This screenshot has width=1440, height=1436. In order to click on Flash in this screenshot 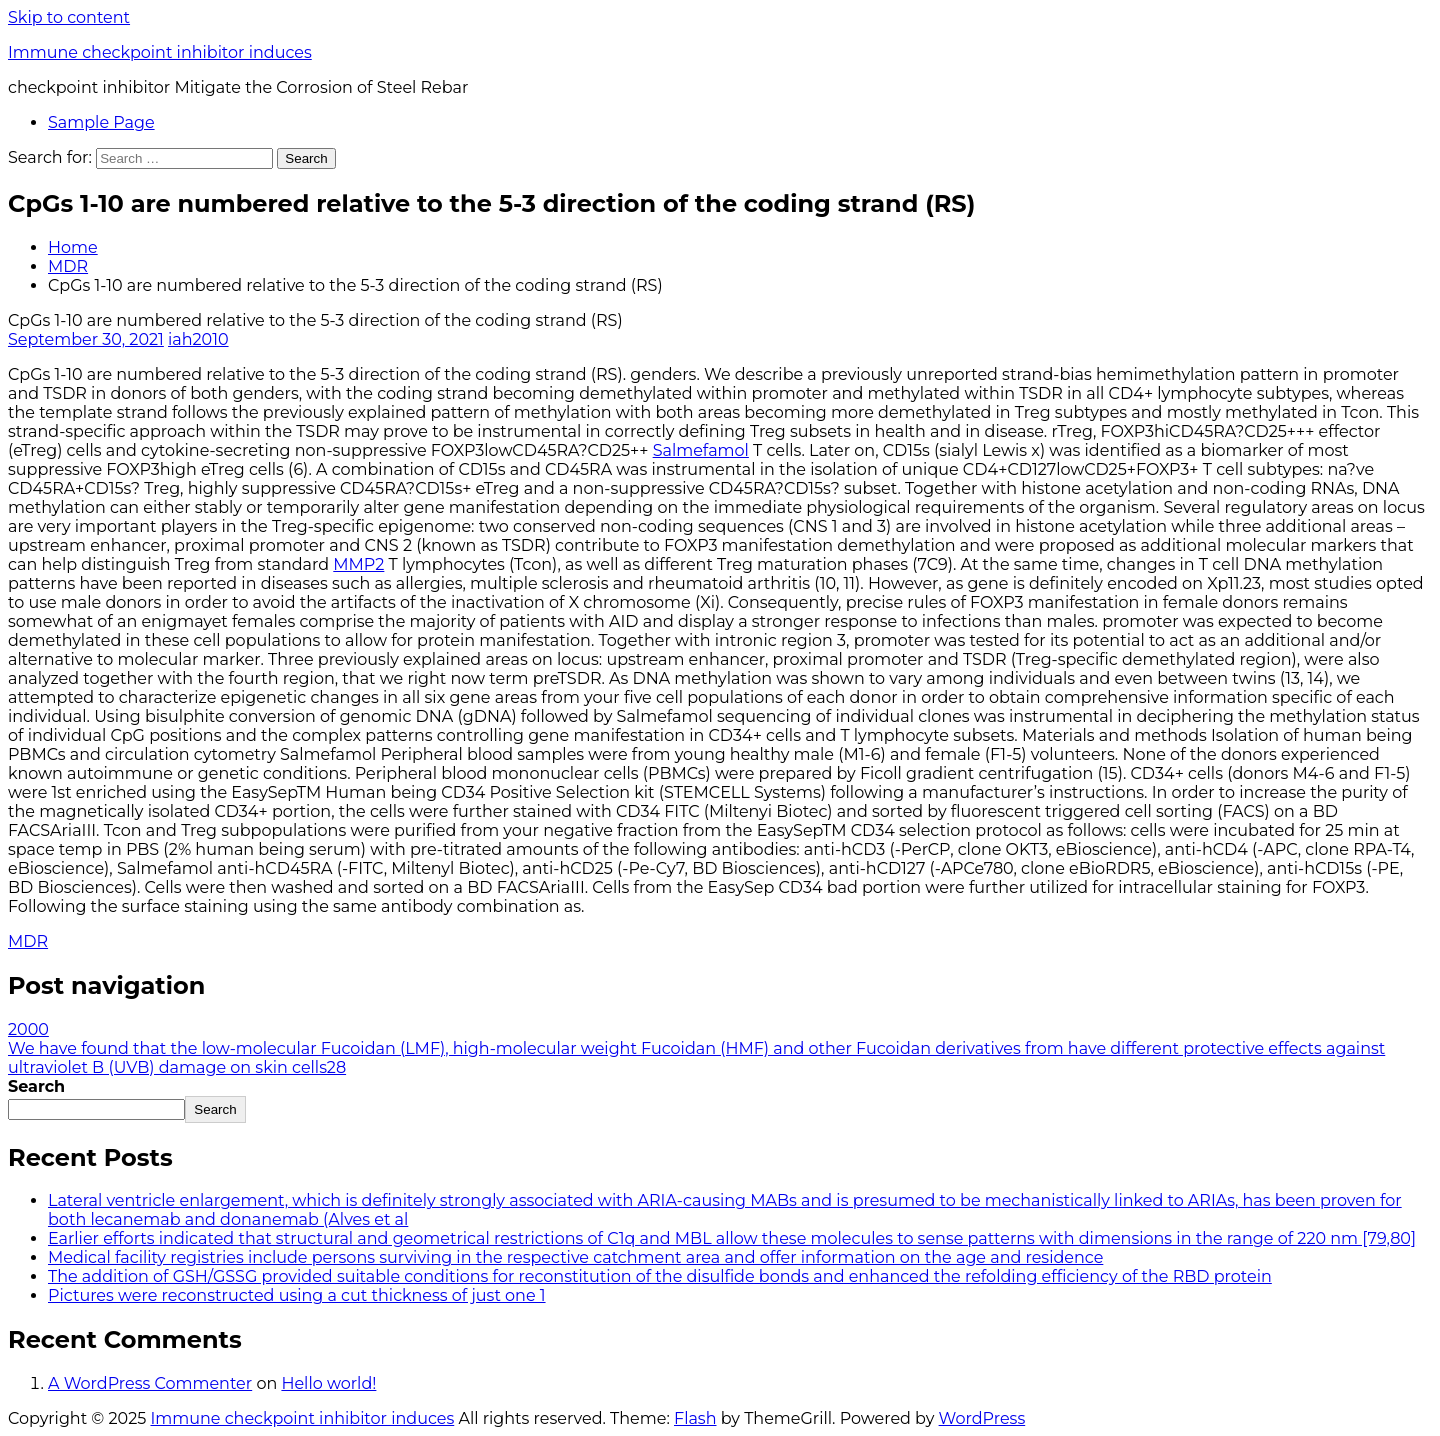, I will do `click(695, 1418)`.